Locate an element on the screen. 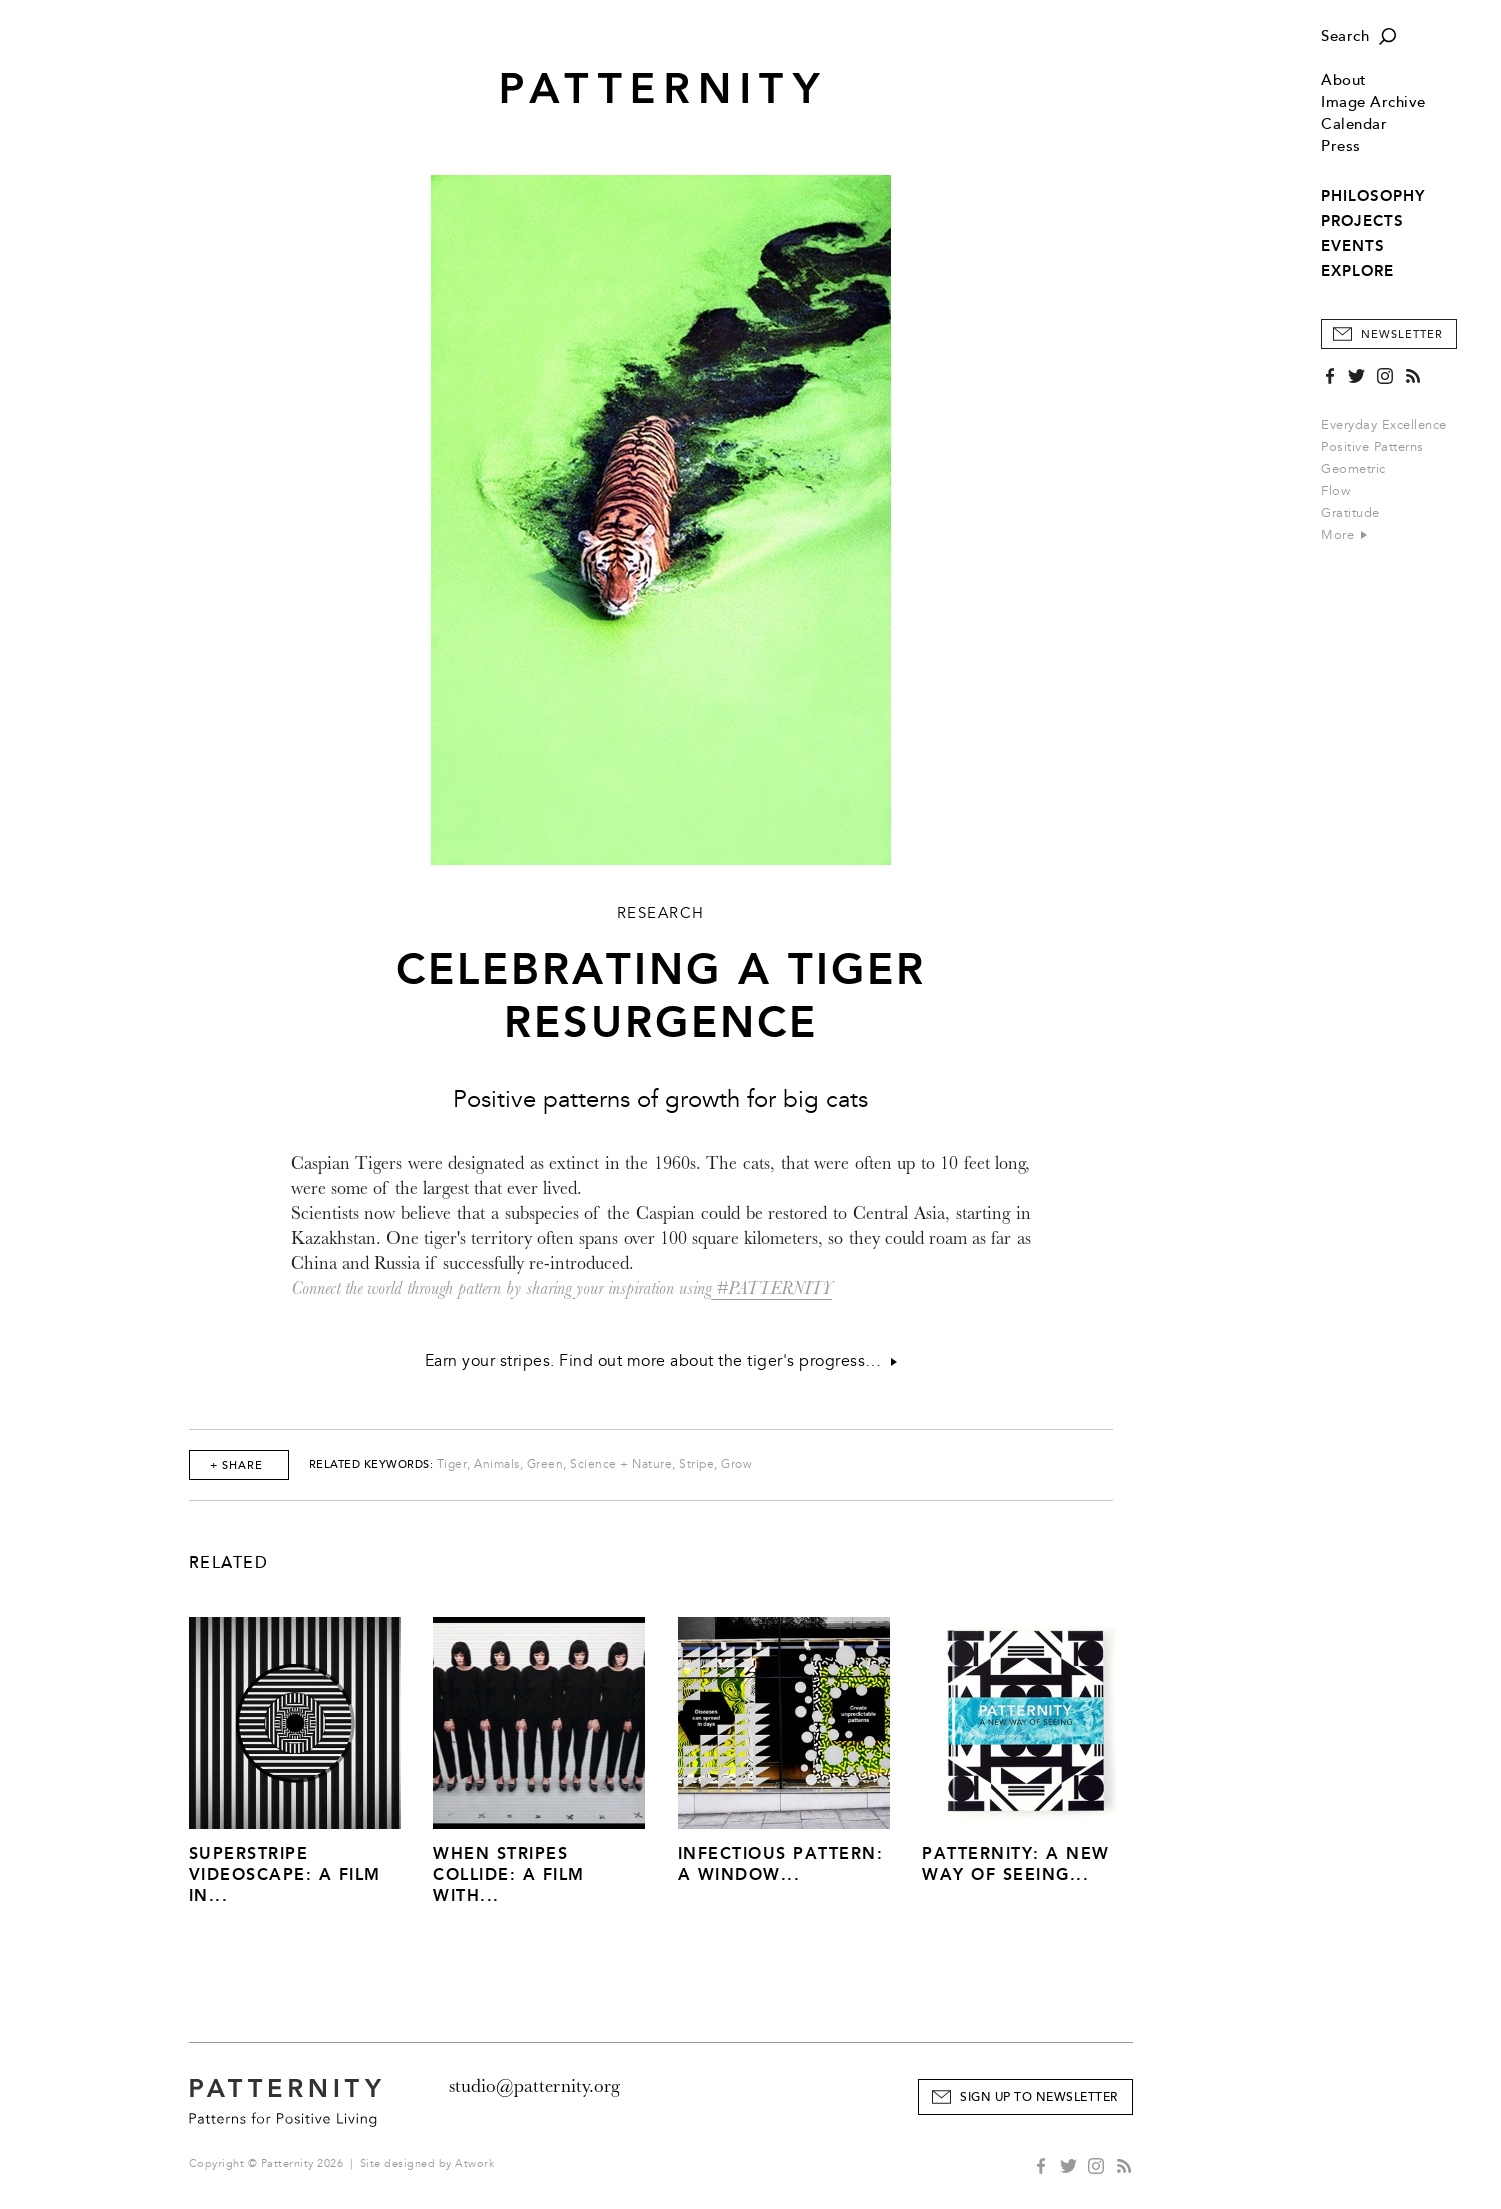 The width and height of the screenshot is (1501, 2209). About is located at coordinates (1344, 80).